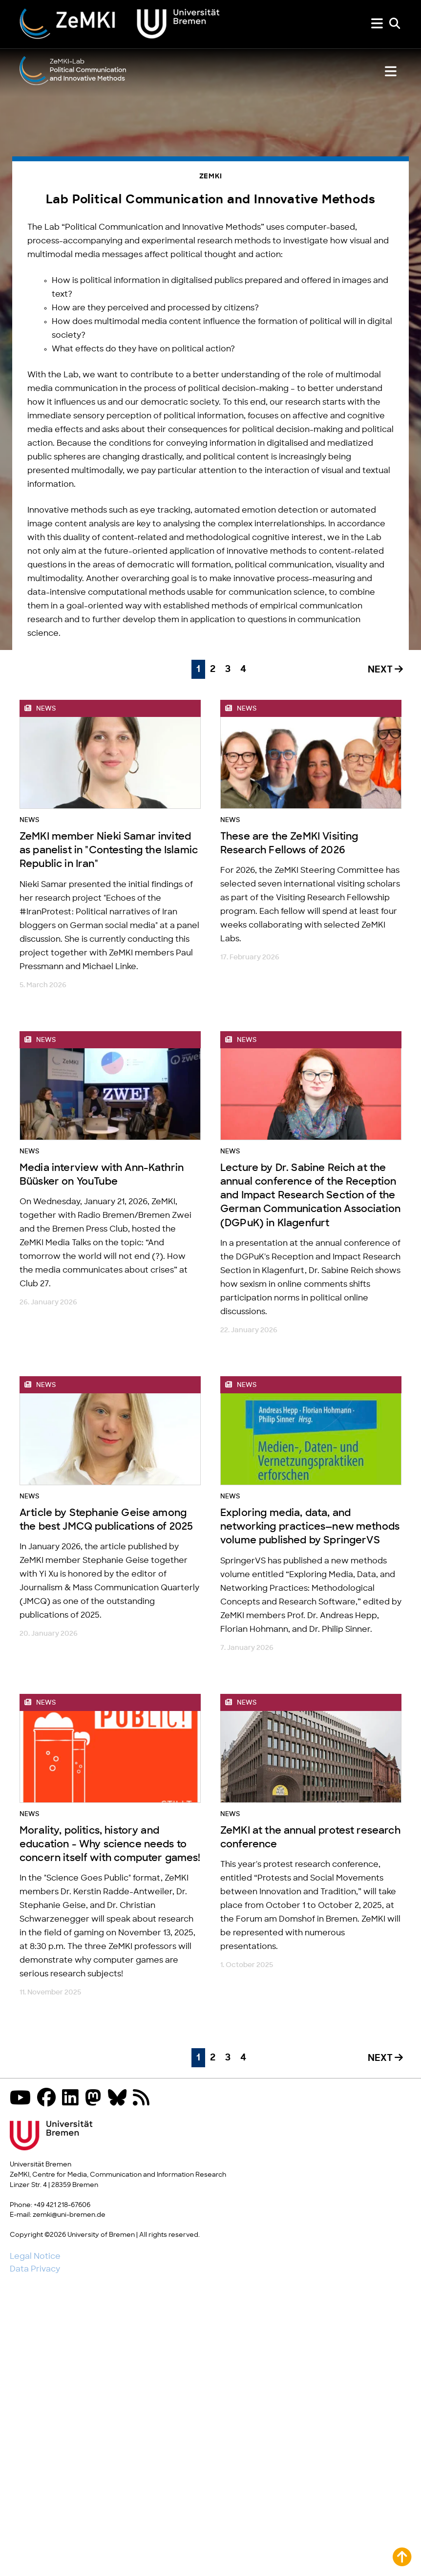  What do you see at coordinates (29, 820) in the screenshot?
I see `News` at bounding box center [29, 820].